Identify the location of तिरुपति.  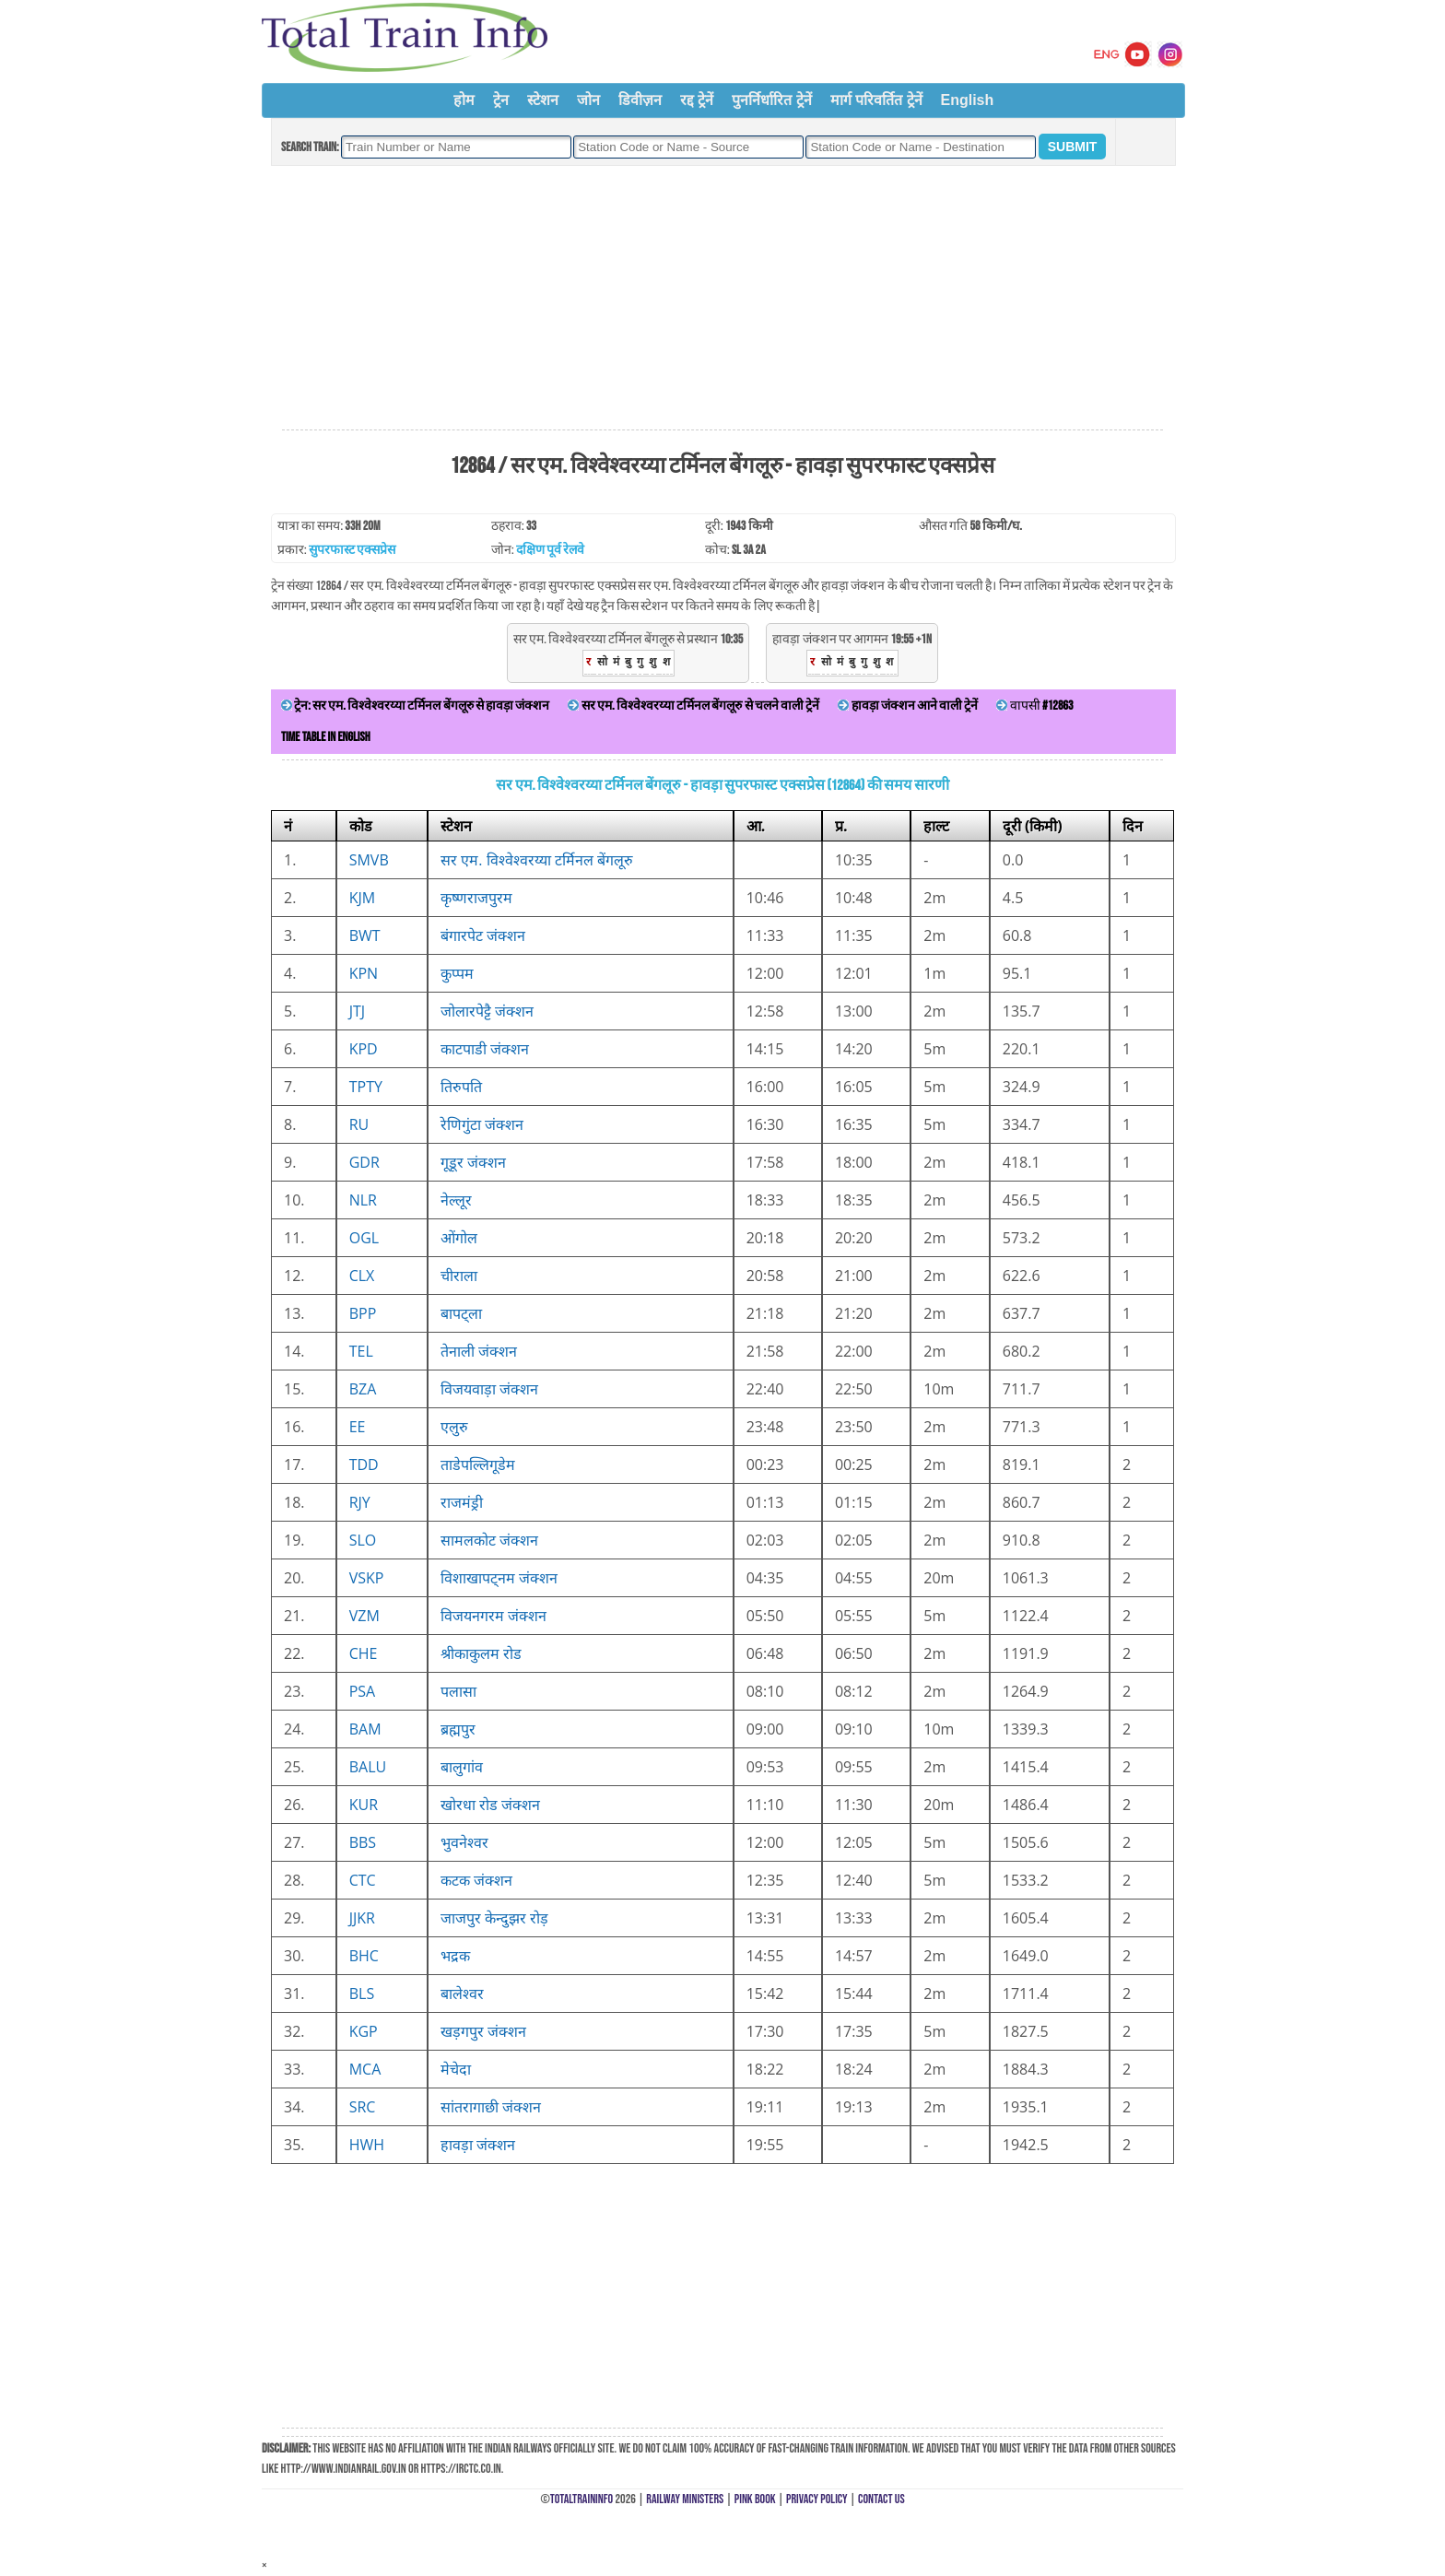
(461, 1086).